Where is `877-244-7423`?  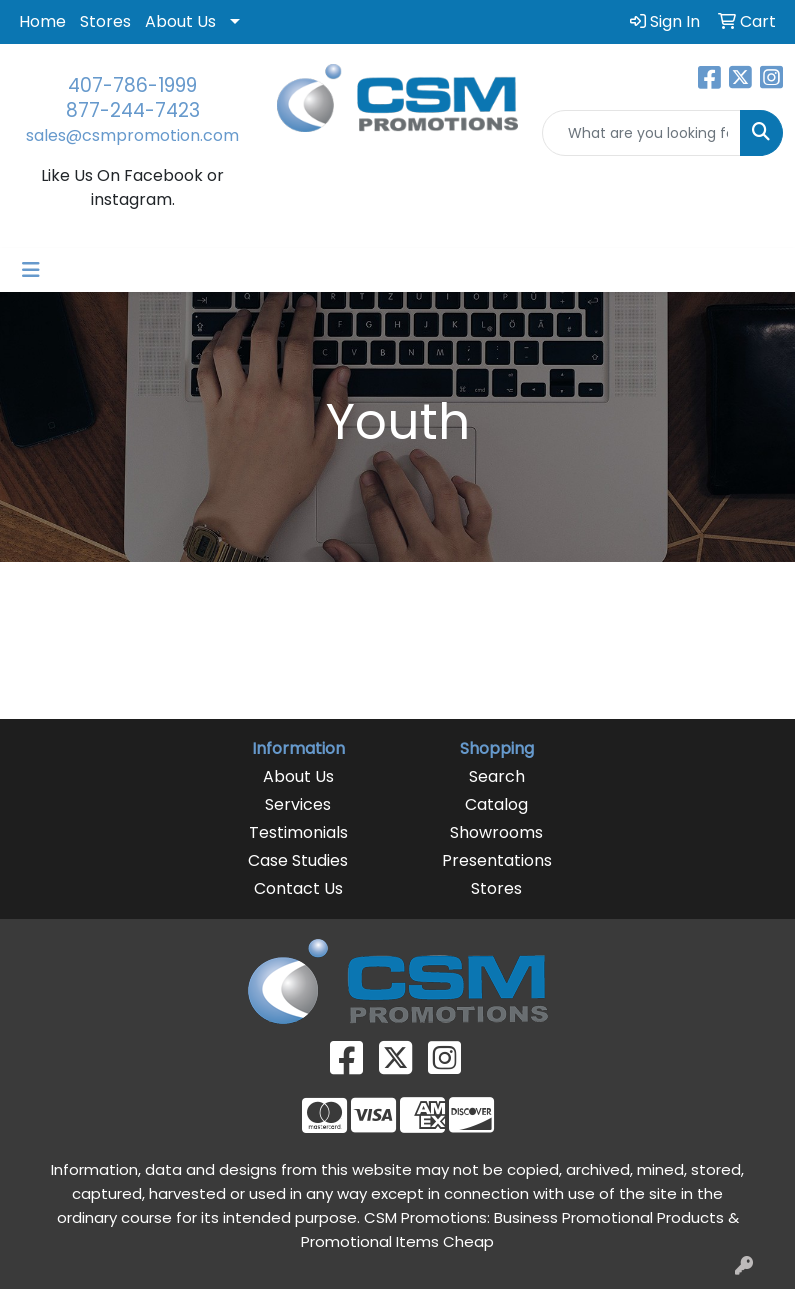 877-244-7423 is located at coordinates (133, 110).